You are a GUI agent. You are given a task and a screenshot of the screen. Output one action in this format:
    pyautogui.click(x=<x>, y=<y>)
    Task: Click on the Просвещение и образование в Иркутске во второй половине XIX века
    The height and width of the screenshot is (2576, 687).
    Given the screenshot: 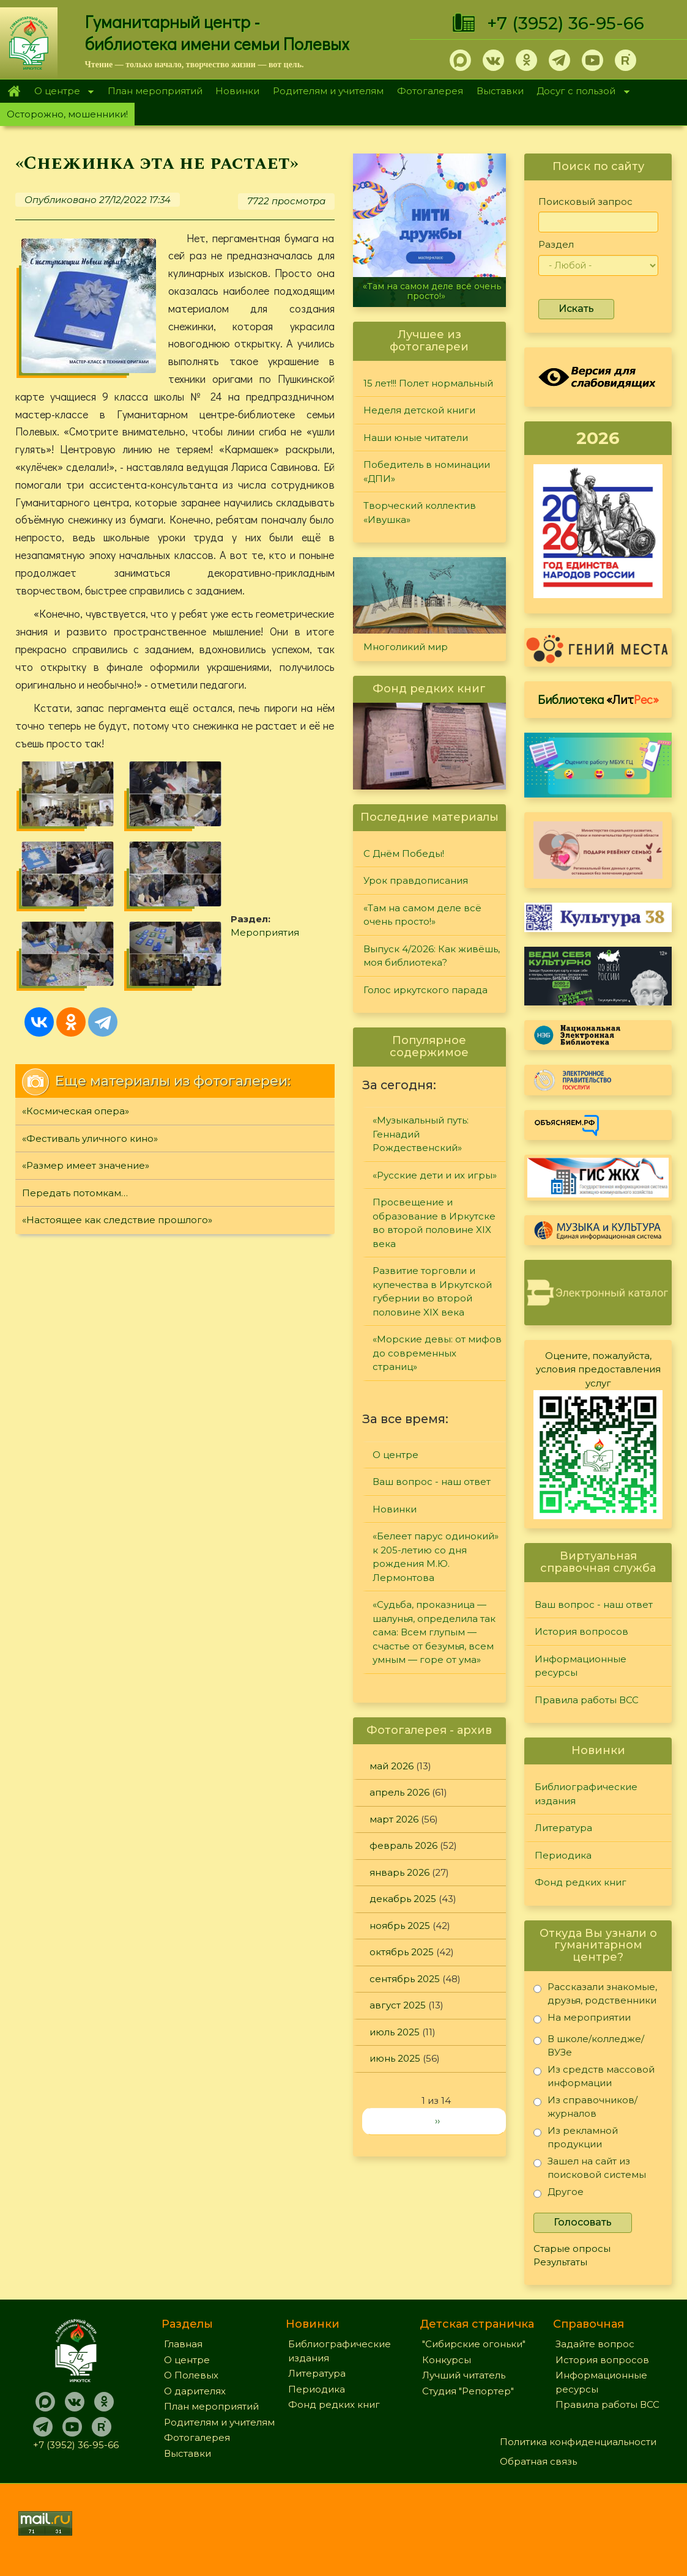 What is the action you would take?
    pyautogui.click(x=434, y=1222)
    